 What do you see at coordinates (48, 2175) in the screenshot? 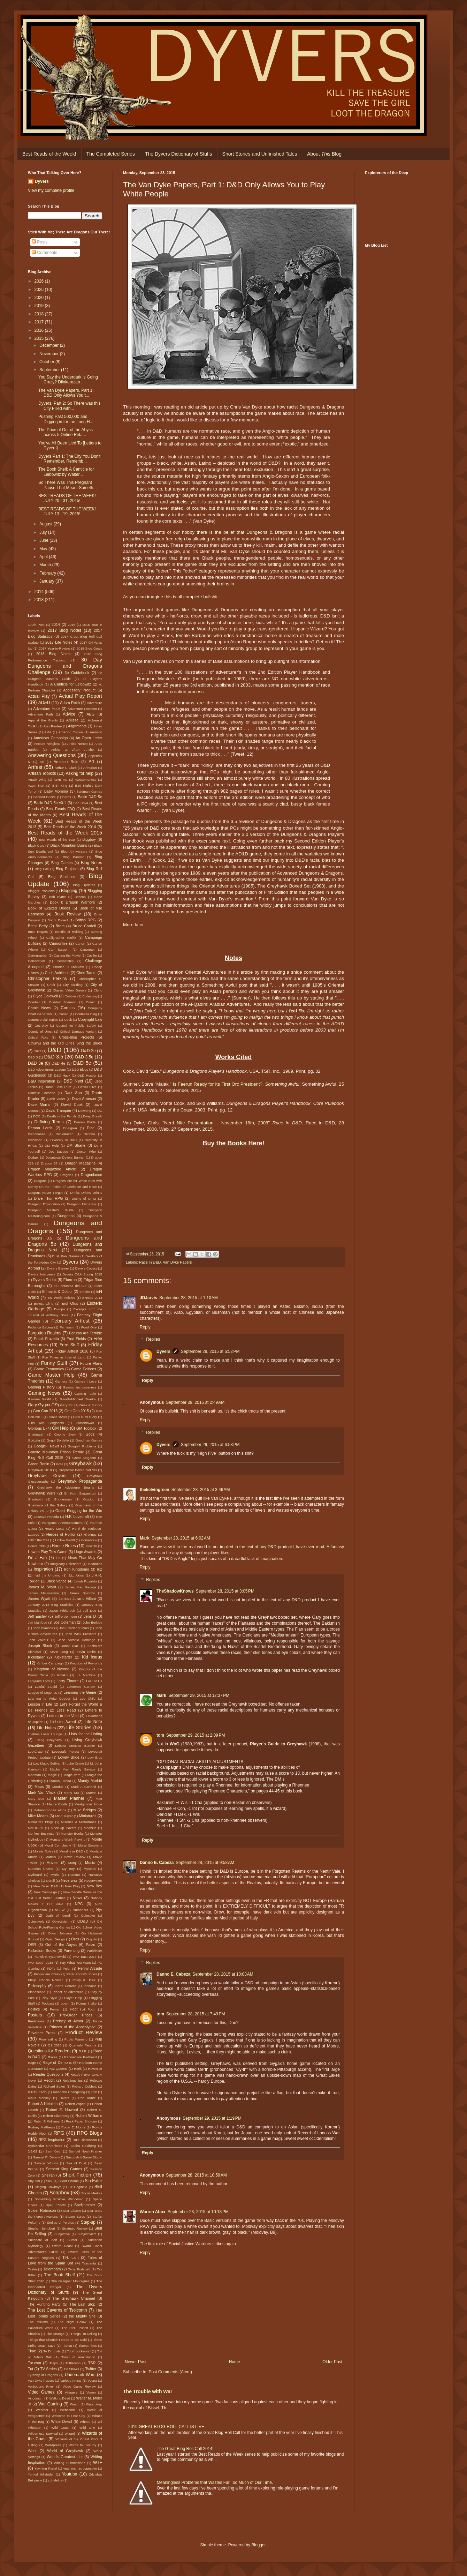
I see `She'rah` at bounding box center [48, 2175].